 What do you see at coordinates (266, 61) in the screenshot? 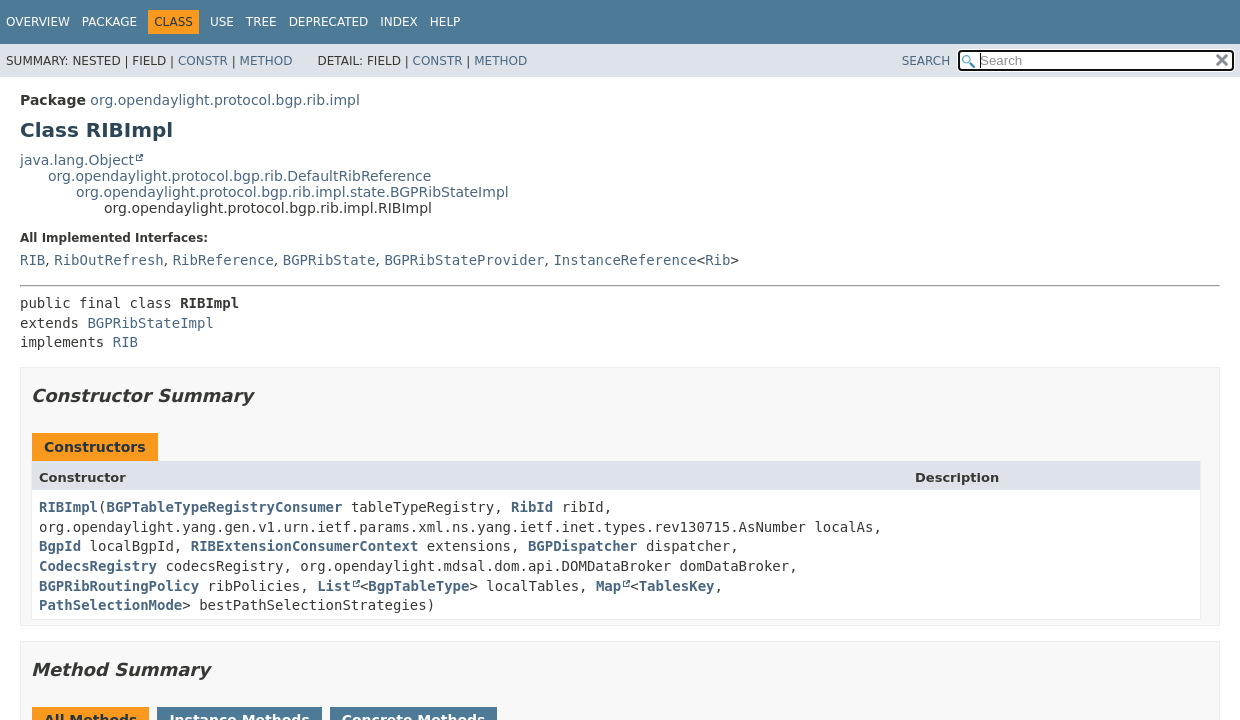
I see `Method` at bounding box center [266, 61].